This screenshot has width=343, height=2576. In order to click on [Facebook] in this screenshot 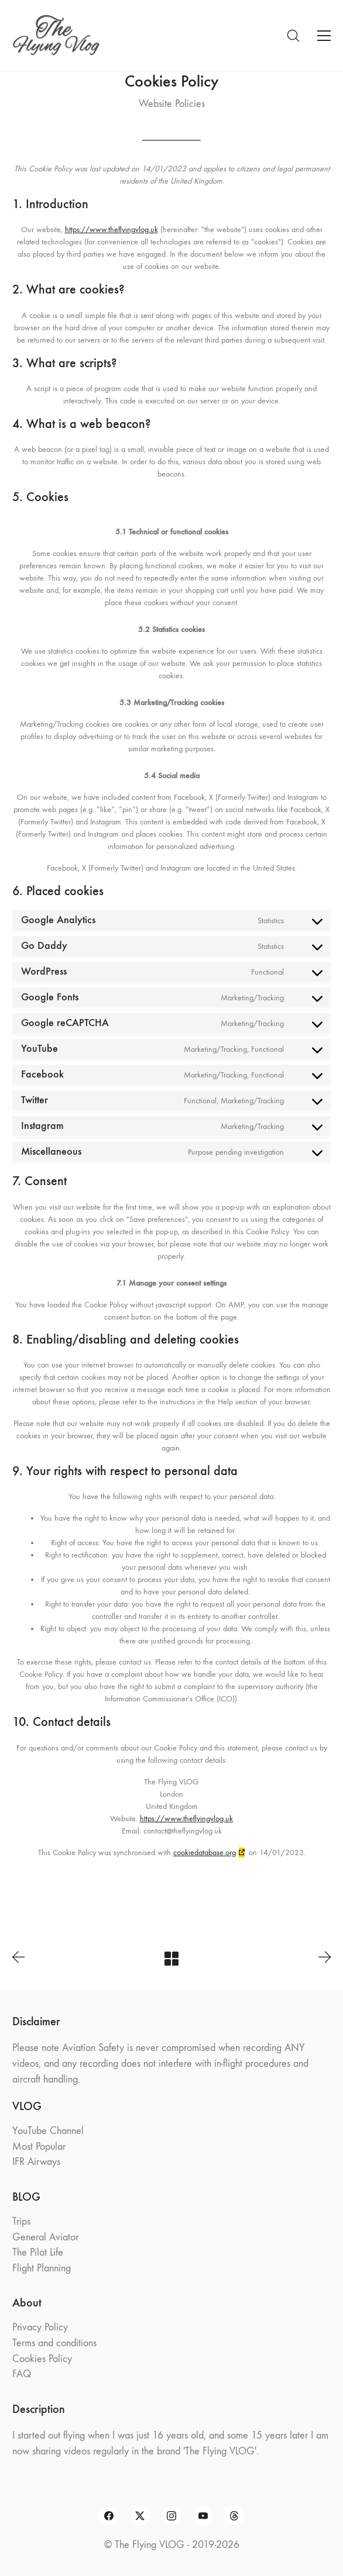, I will do `click(109, 2516)`.